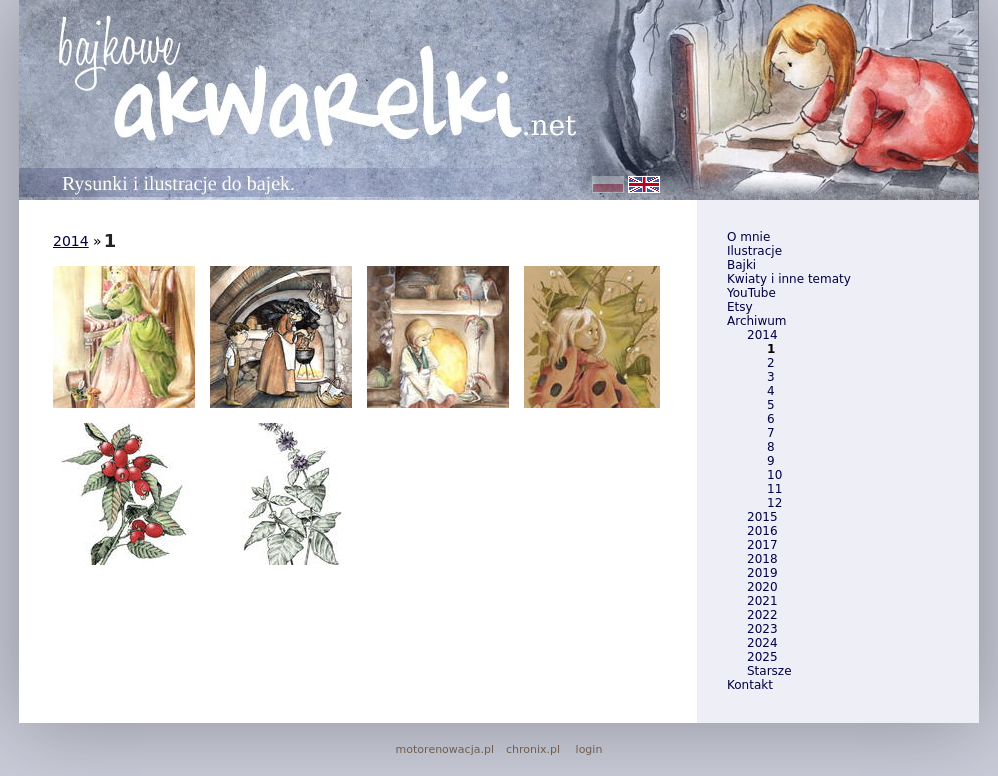 The width and height of the screenshot is (998, 776). I want to click on motorenowacja.pl, so click(445, 749).